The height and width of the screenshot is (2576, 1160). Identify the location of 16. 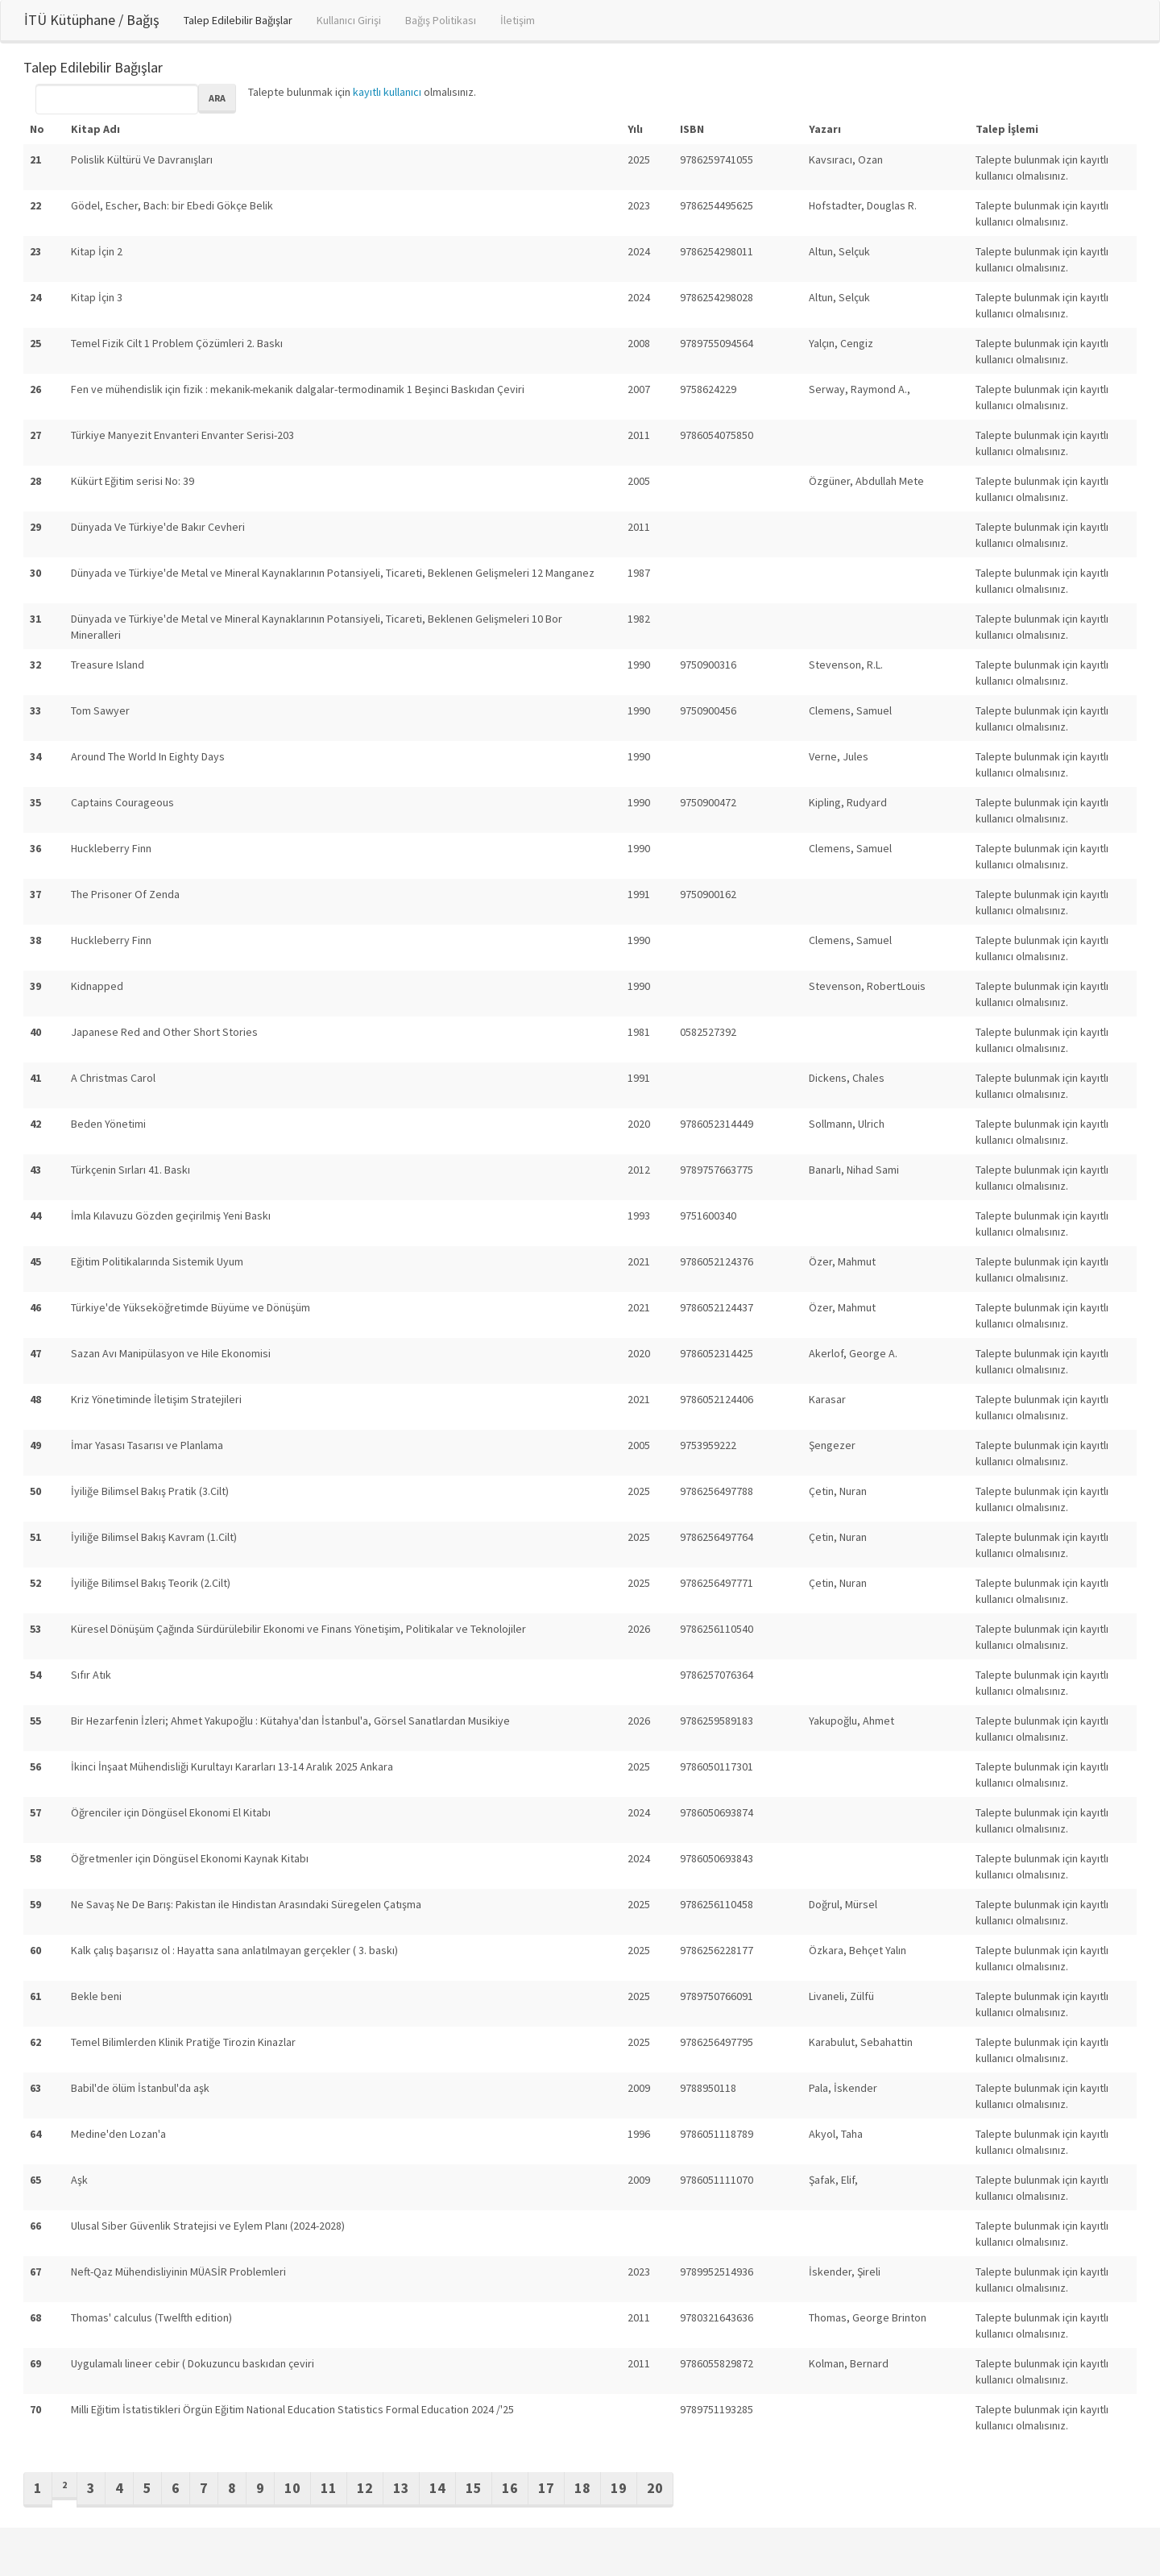
(510, 2488).